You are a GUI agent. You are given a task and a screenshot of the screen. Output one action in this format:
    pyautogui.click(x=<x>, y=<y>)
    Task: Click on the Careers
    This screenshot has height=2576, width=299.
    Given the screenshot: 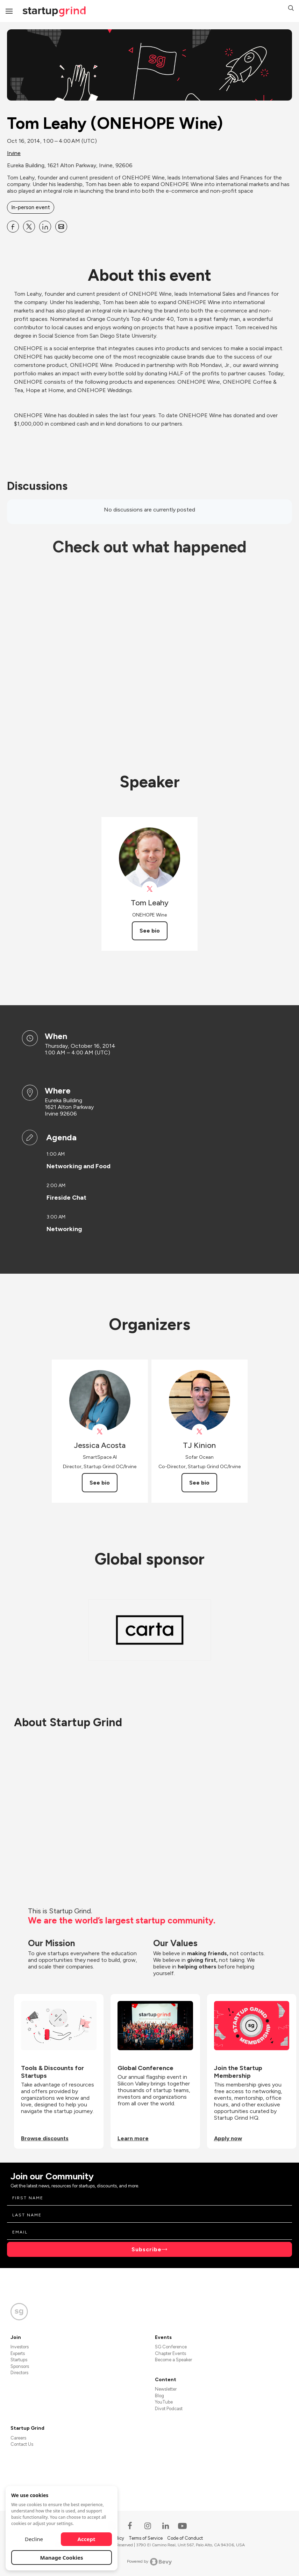 What is the action you would take?
    pyautogui.click(x=18, y=2438)
    